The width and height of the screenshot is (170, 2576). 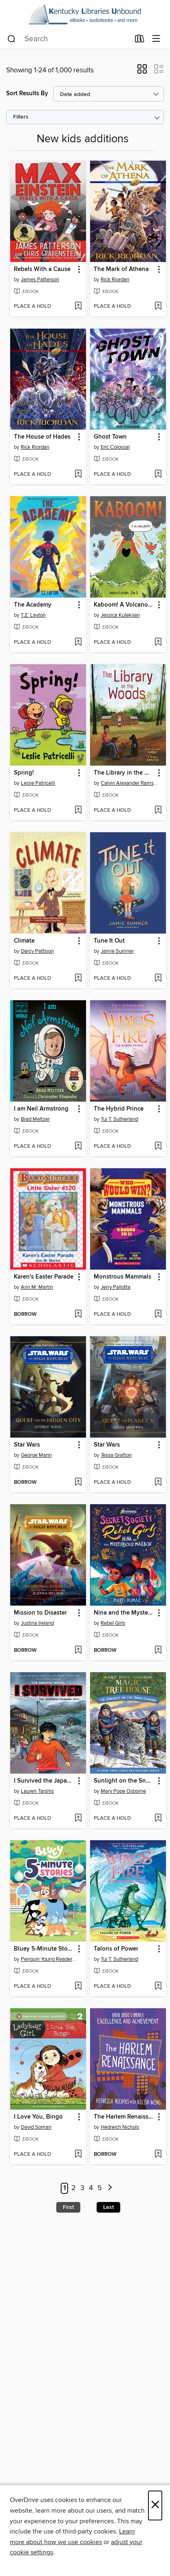 What do you see at coordinates (78, 1650) in the screenshot?
I see `[Add Mission to Disaster to wish list]` at bounding box center [78, 1650].